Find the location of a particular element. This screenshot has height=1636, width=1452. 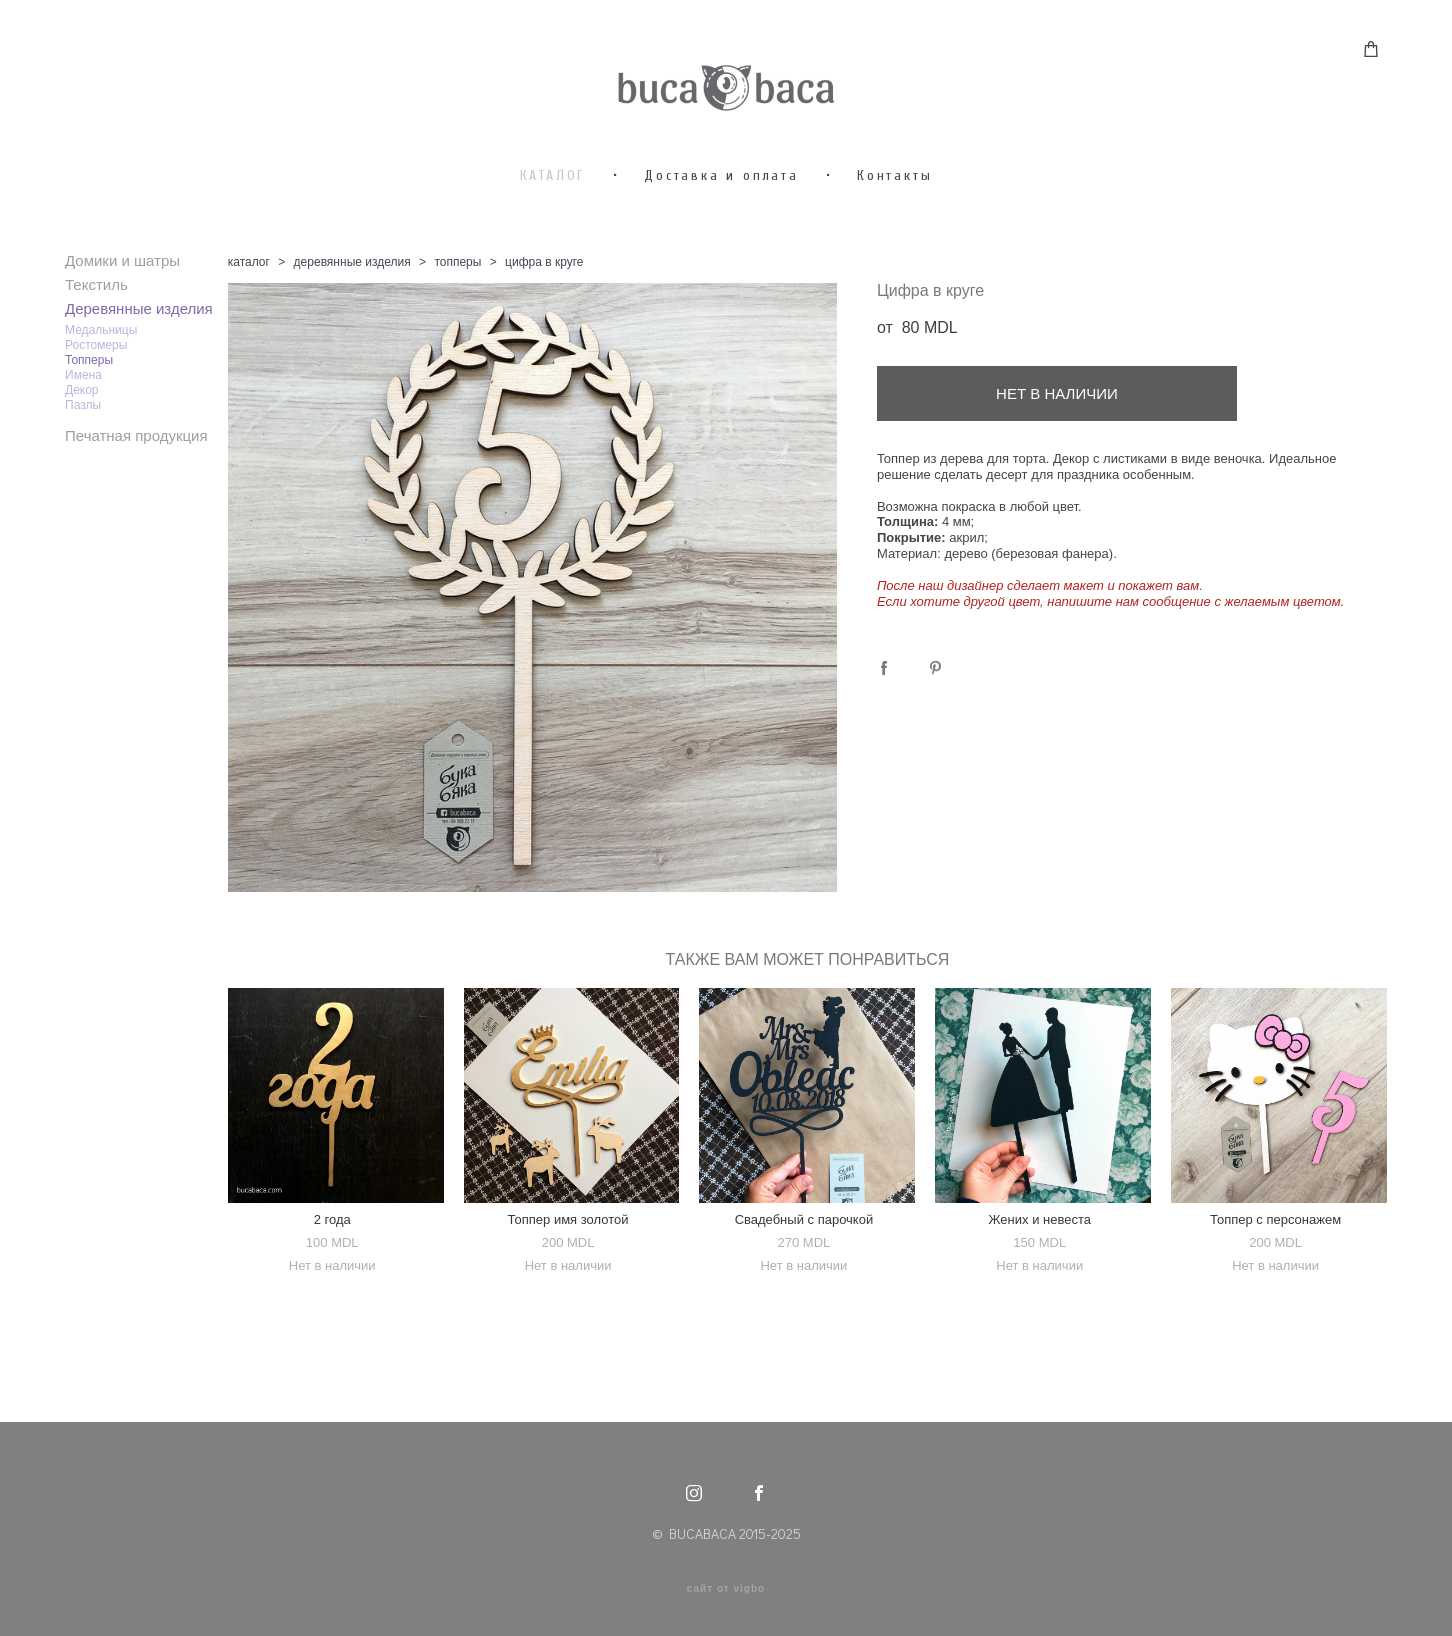

Деревянные изделия is located at coordinates (139, 368).